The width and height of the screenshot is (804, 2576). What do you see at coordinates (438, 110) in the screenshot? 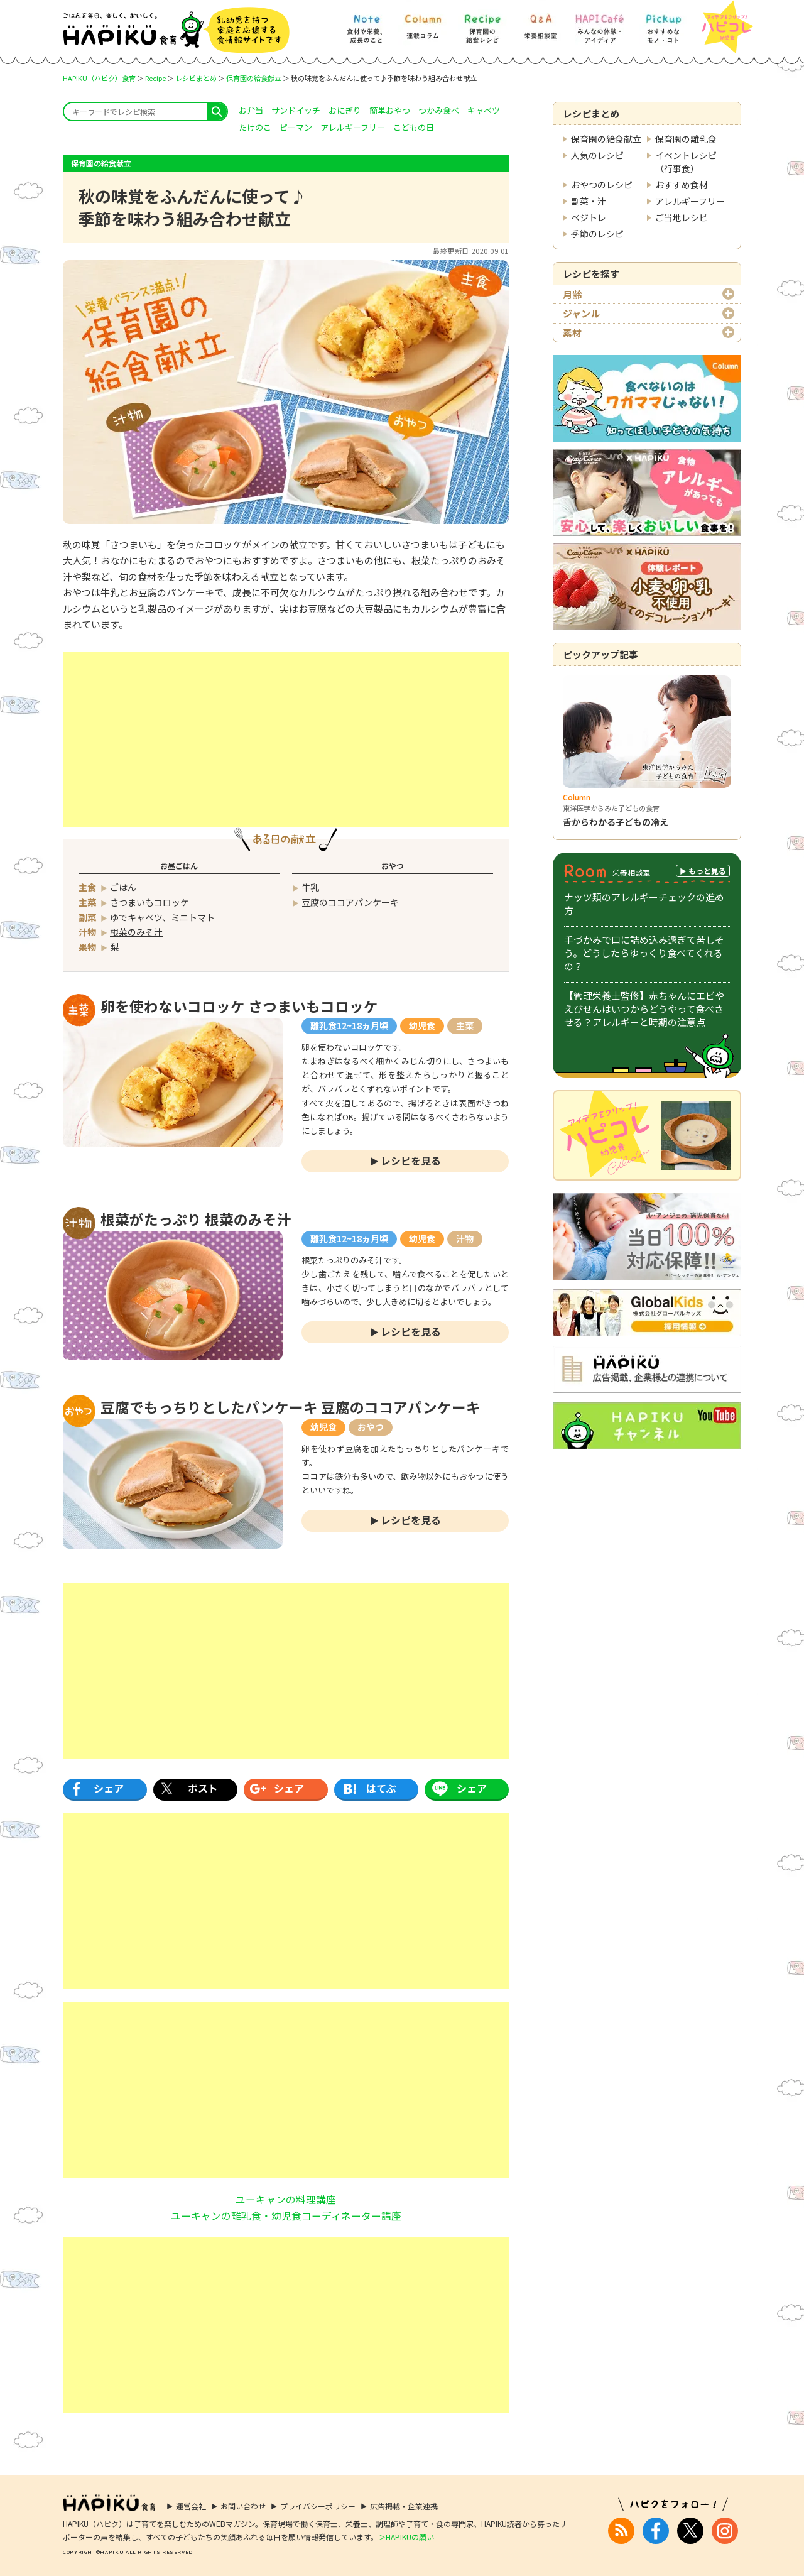
I see `つかみ食べ` at bounding box center [438, 110].